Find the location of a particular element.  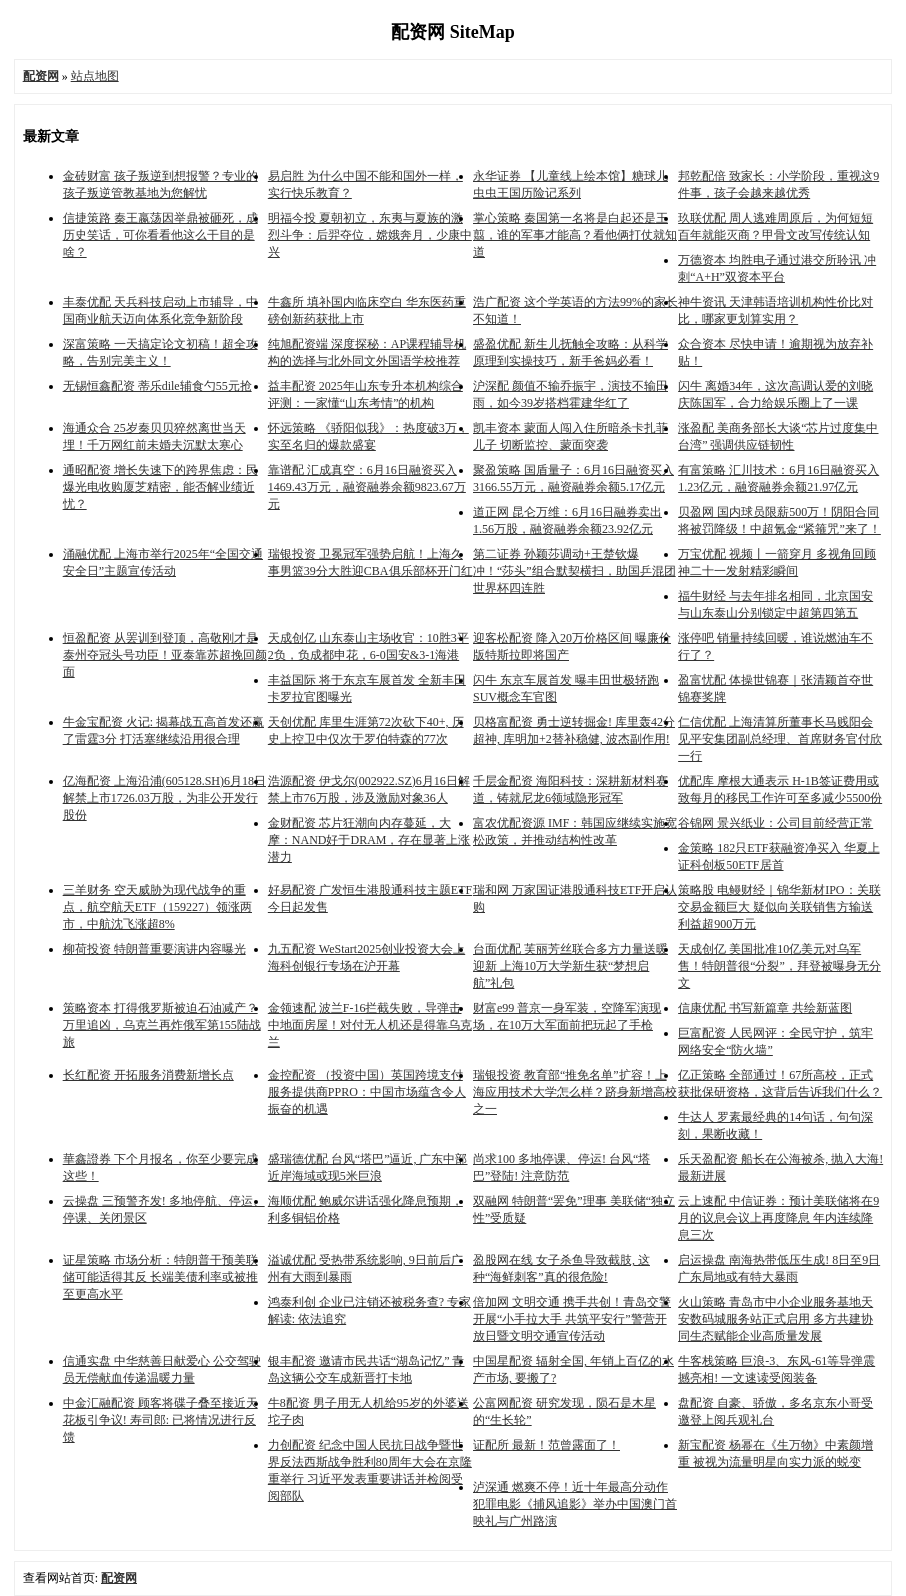

金控配资 （投资中国）英国跨境支付服务提供商PPRO：中国市场蕴含令人振奋的机遇 is located at coordinates (367, 1092).